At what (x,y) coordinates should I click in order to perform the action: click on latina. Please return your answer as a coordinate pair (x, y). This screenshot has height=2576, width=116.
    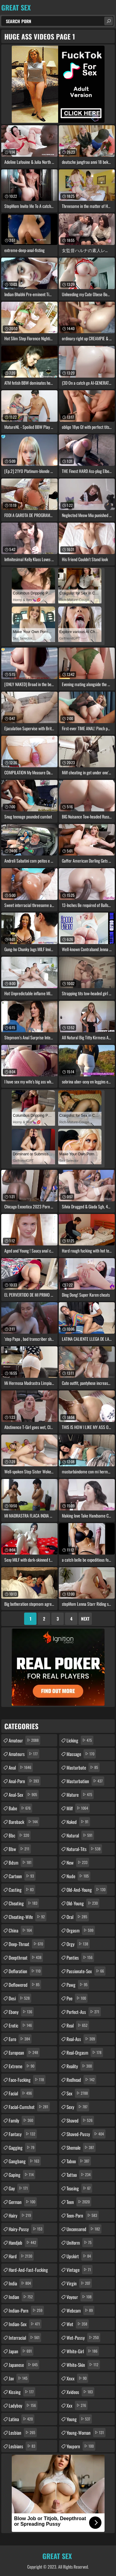
    Looking at the image, I should click on (21, 2419).